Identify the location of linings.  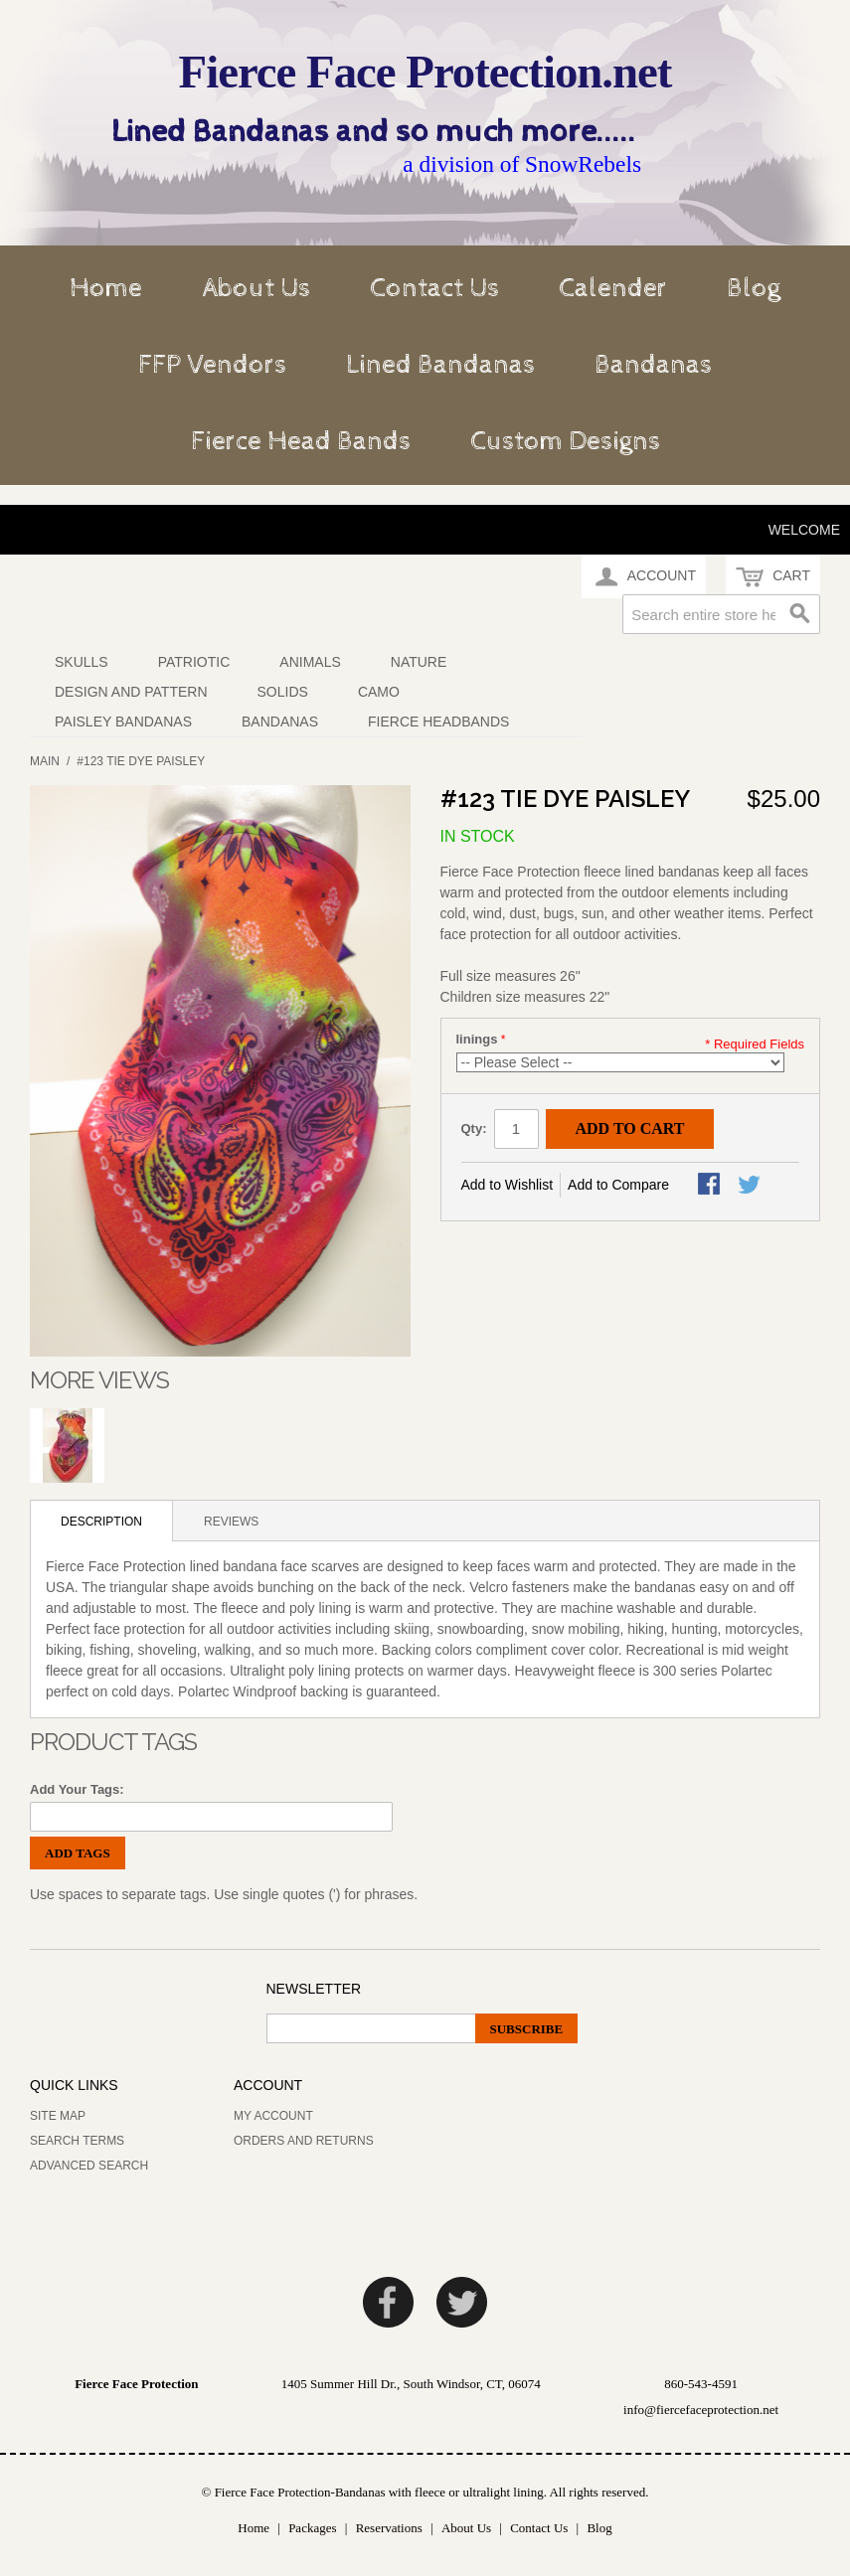
(477, 1039).